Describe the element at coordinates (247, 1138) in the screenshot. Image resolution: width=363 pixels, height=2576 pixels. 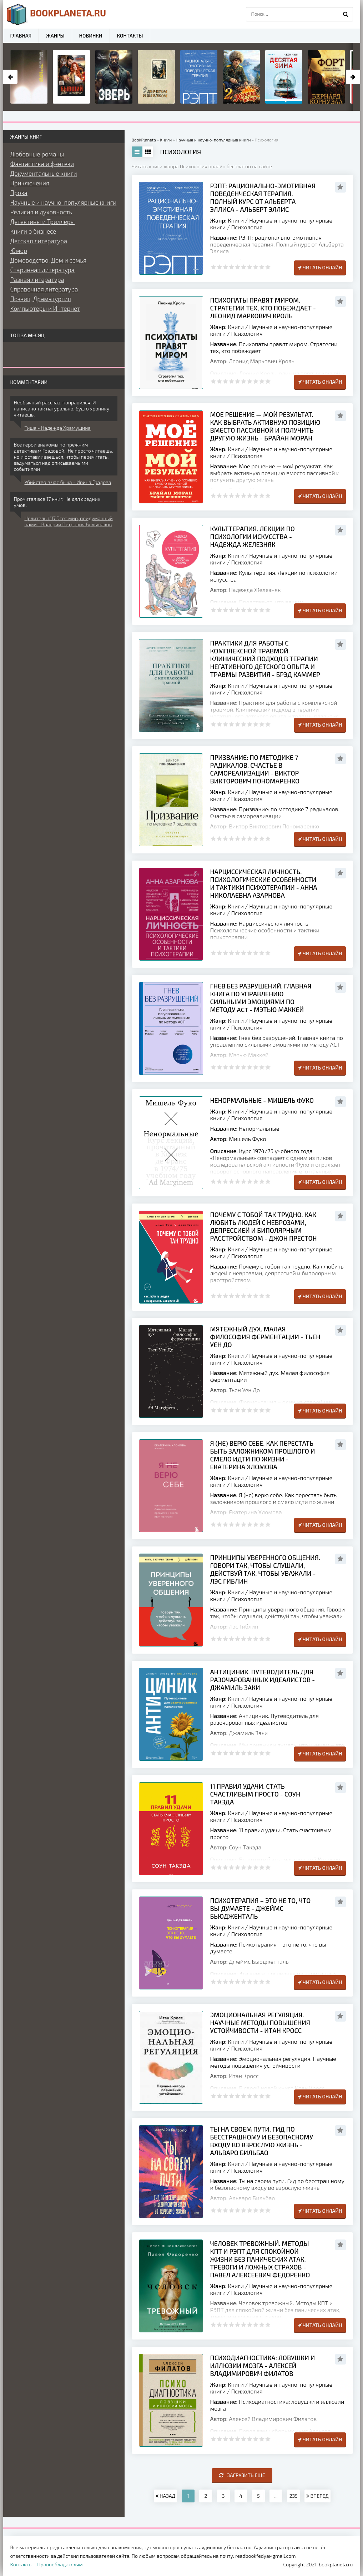
I see `Мишель Фуко` at that location.